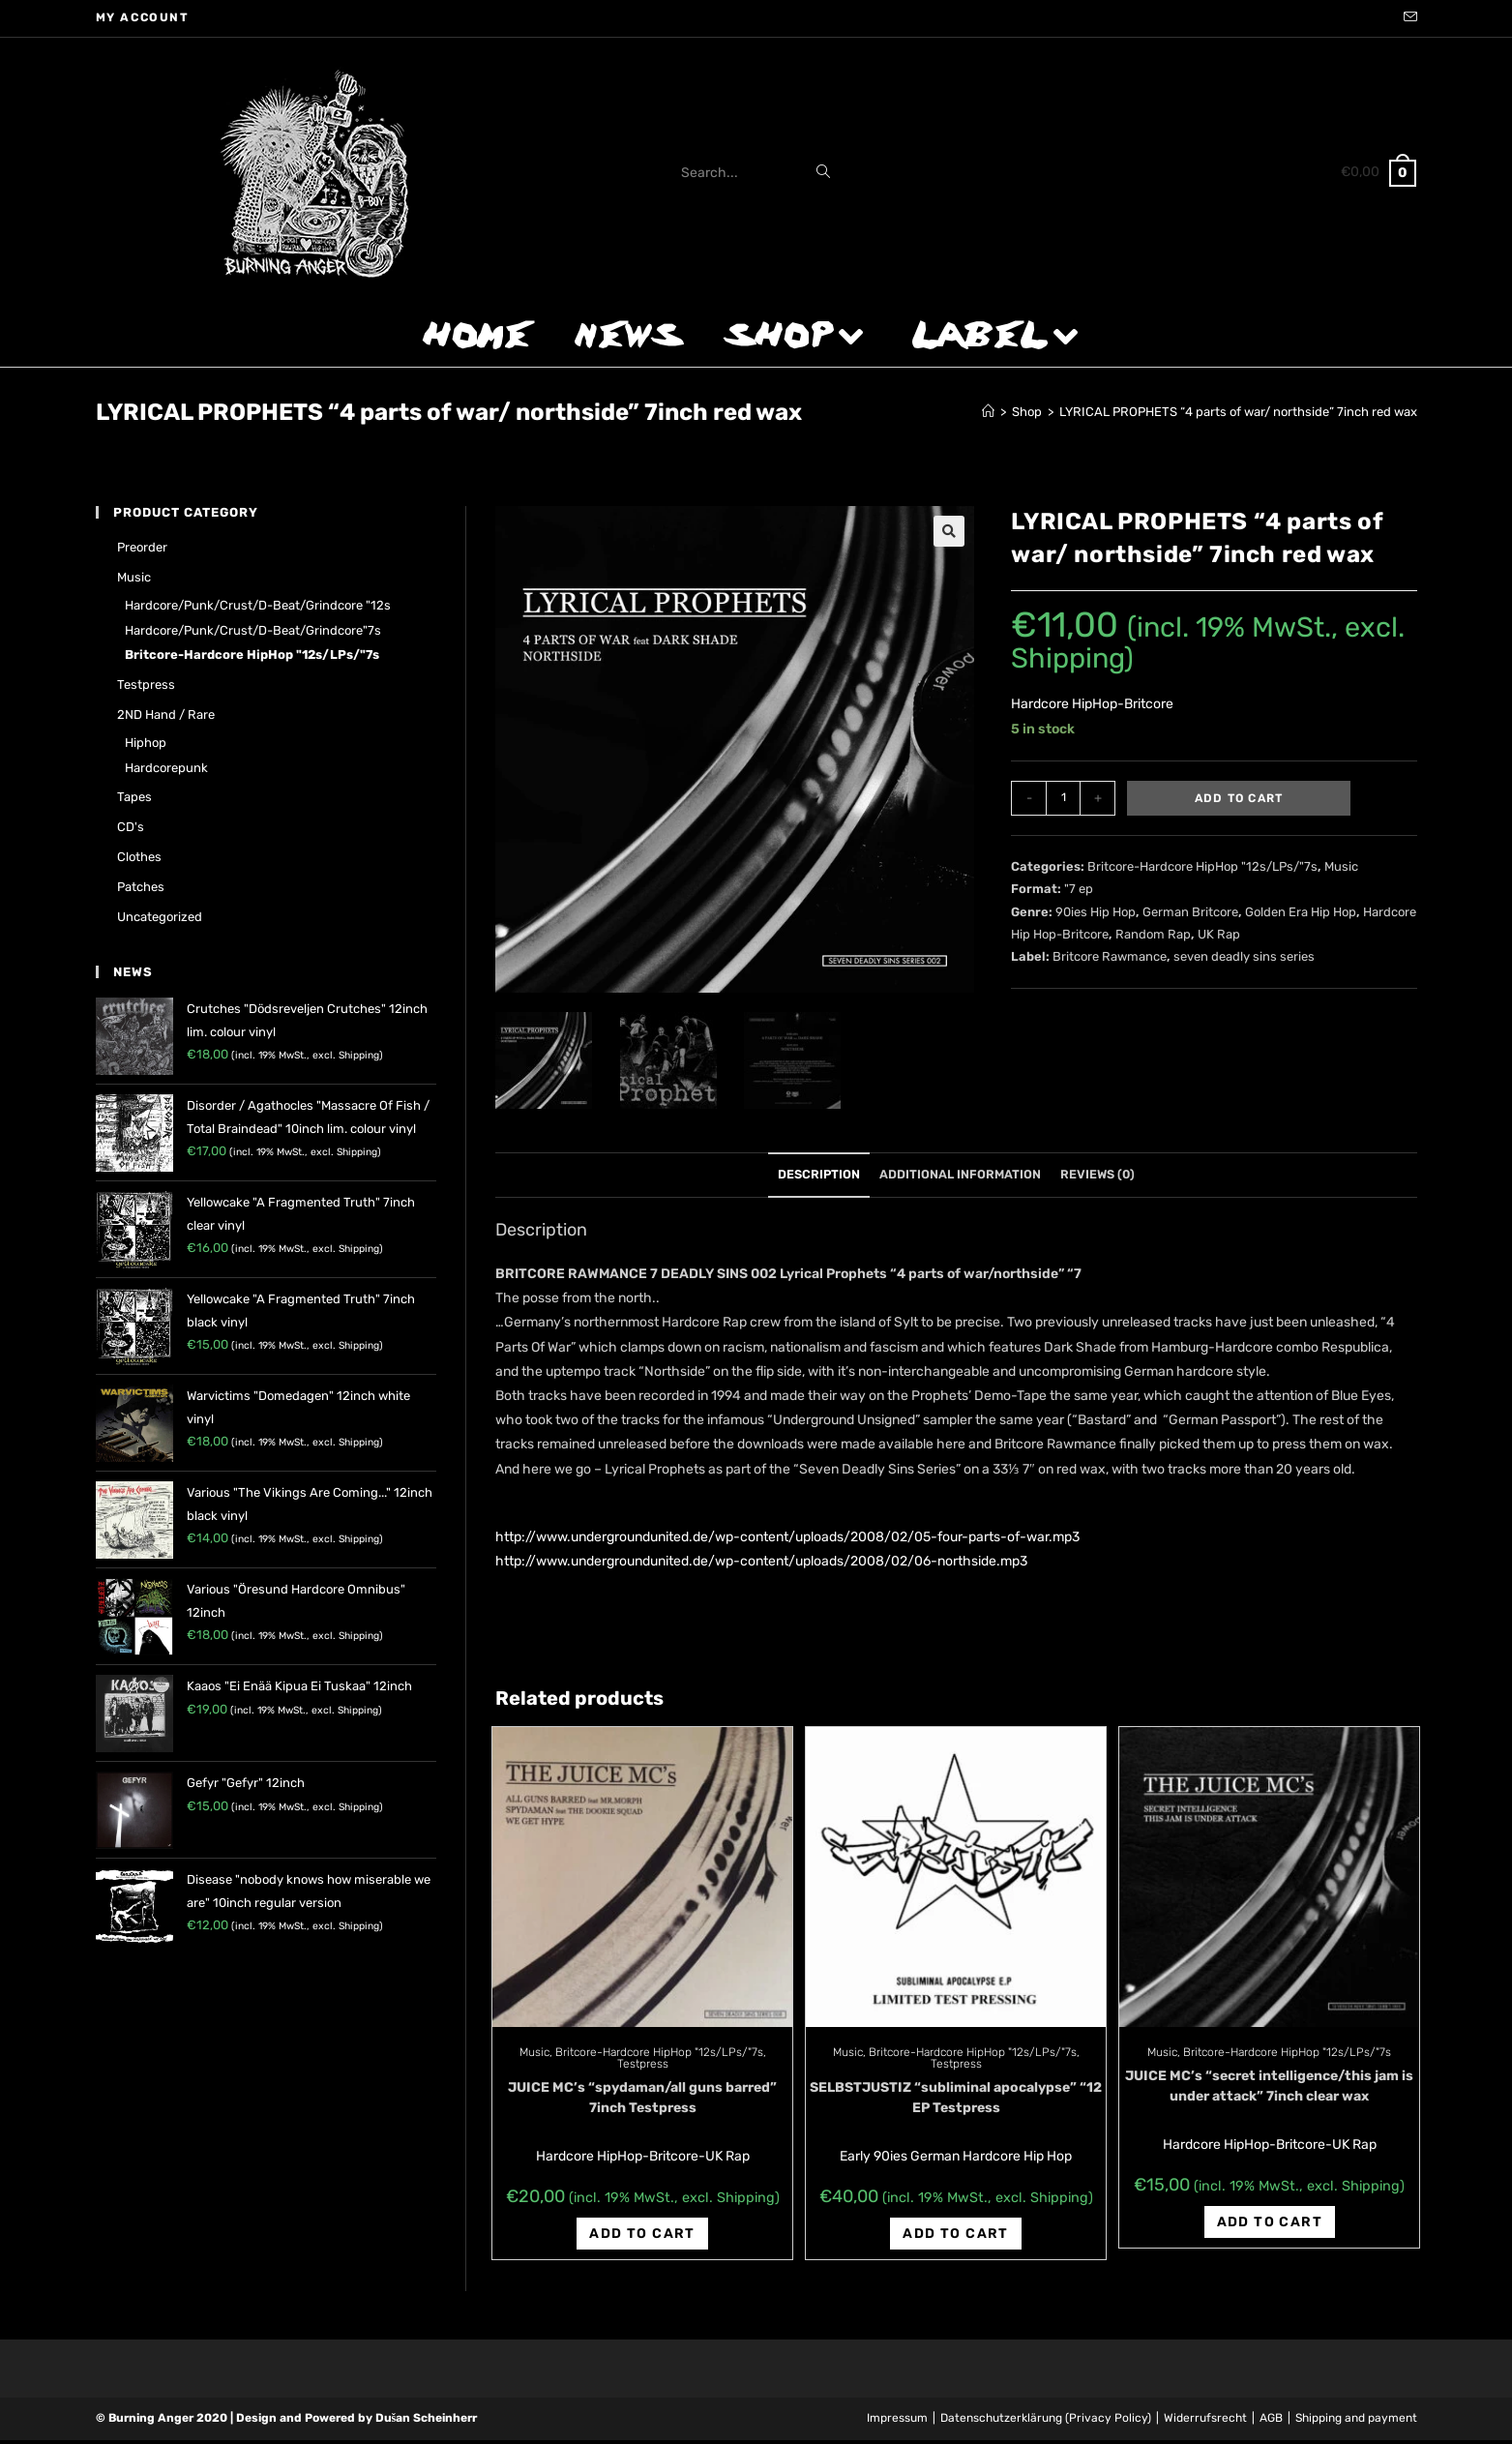 The image size is (1512, 2444). Describe the element at coordinates (1205, 2422) in the screenshot. I see `Widerrufsrecht` at that location.